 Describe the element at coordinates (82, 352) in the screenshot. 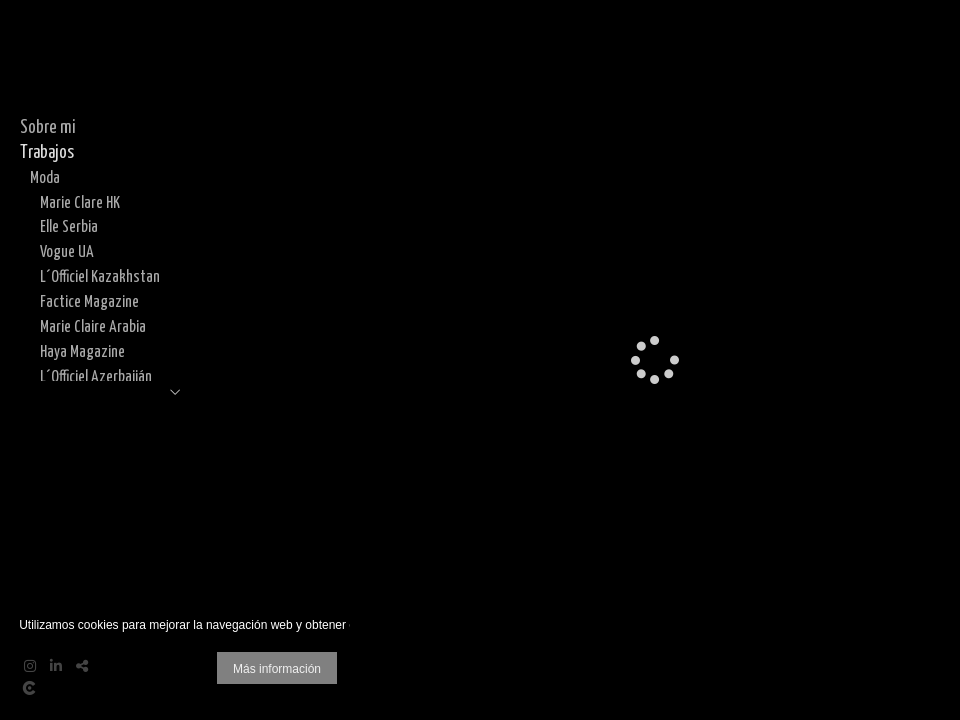

I see `Haya Magazine` at that location.